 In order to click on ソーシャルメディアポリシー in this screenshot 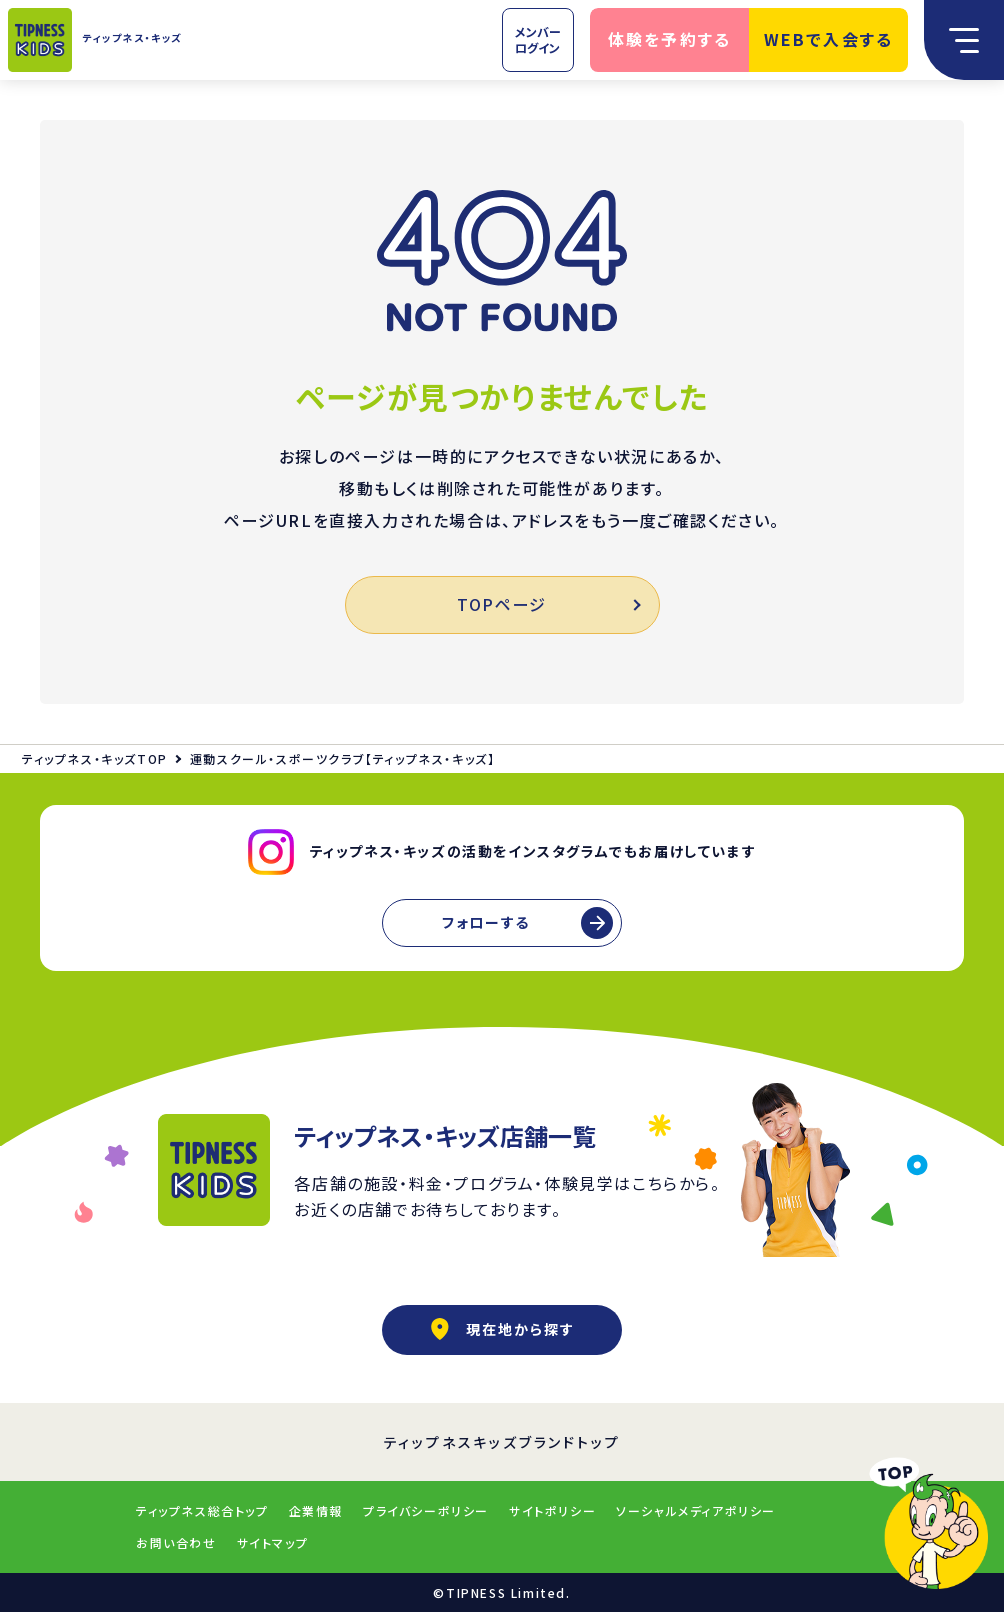, I will do `click(696, 1510)`.